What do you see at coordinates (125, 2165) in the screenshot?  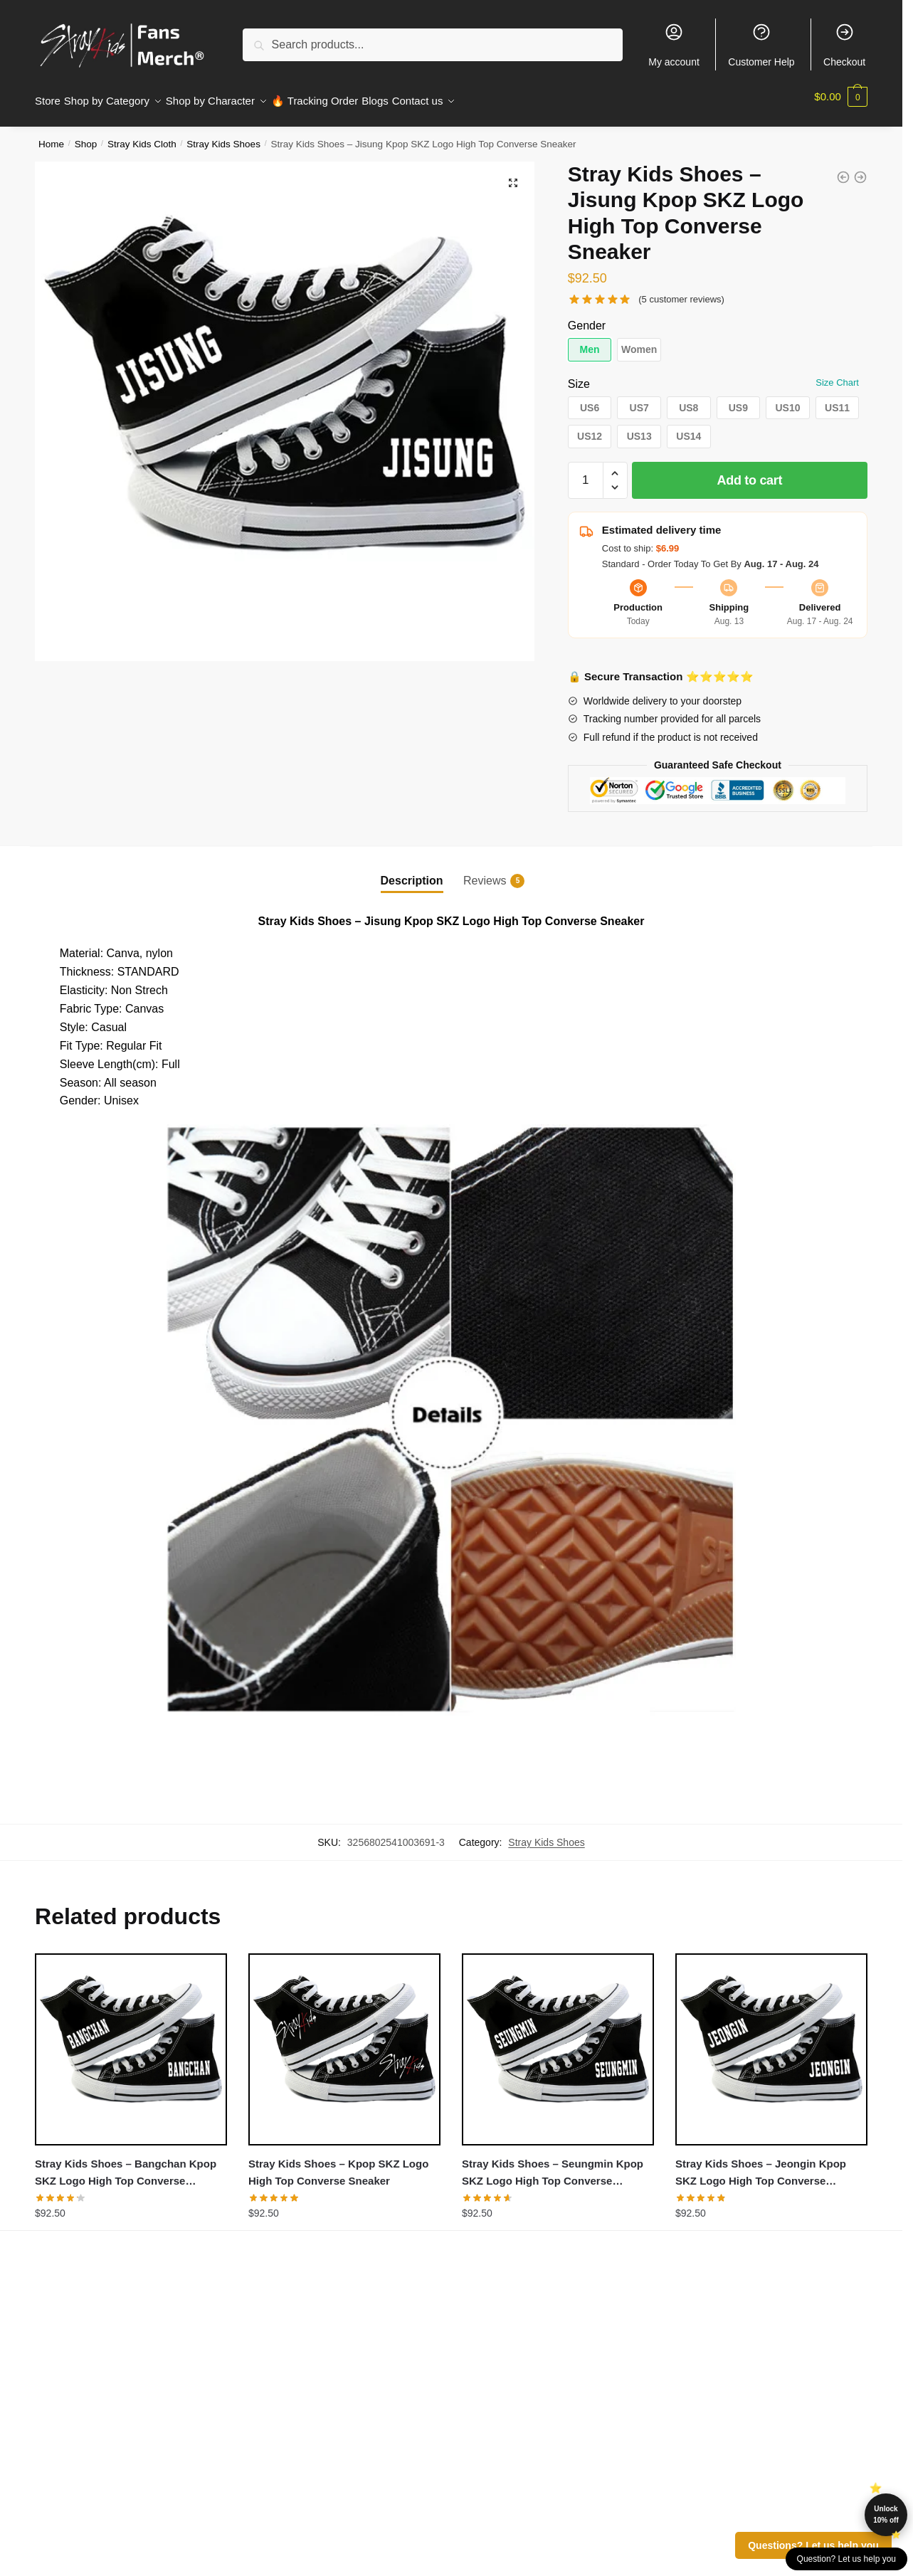 I see `Stray Kids Shoes – Bangchan Kpop SKZ Logo High Top Converse Sneaker` at bounding box center [125, 2165].